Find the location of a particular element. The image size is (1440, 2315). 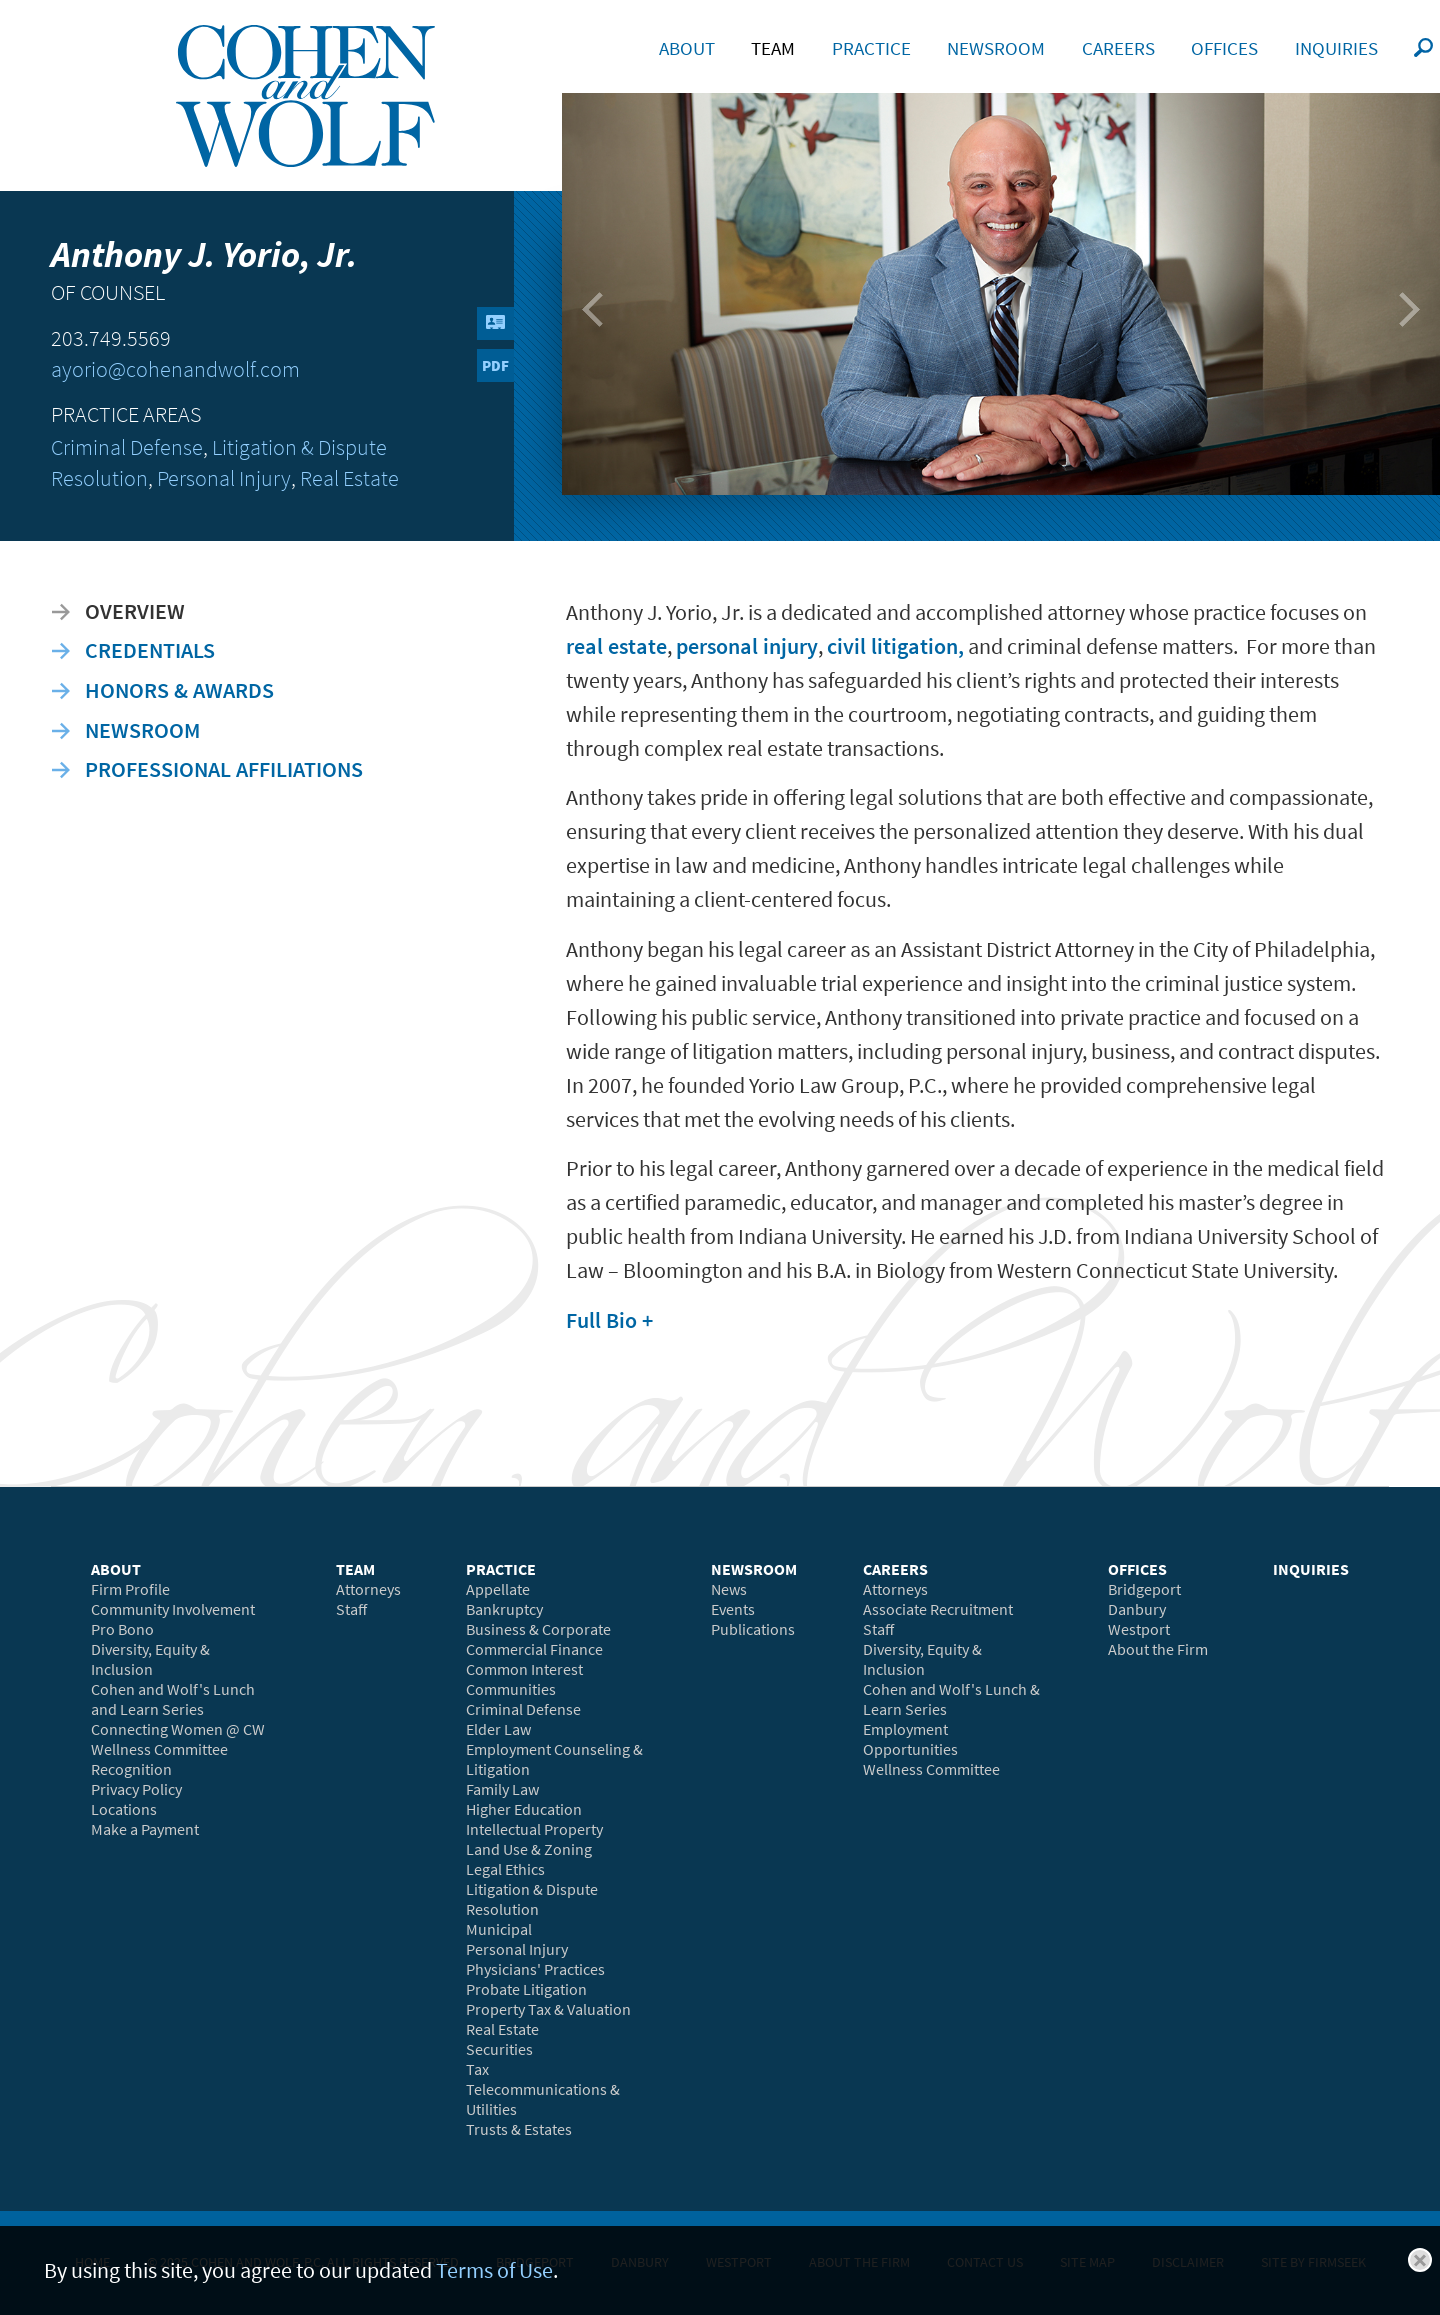

Municipal is located at coordinates (499, 1929).